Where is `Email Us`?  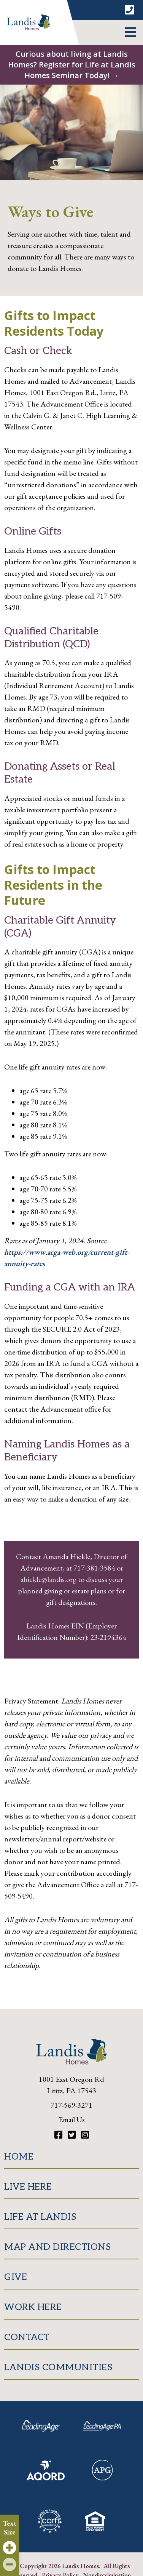
Email Us is located at coordinates (72, 2120).